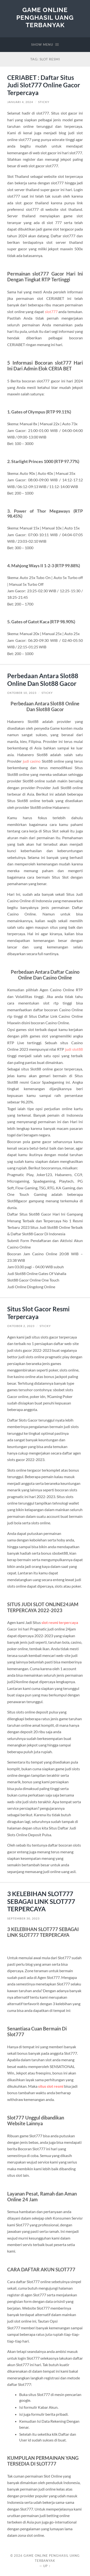 The width and height of the screenshot is (90, 2576). I want to click on CERIABET : Daftar Situs Judi Slot777 Online Gacor Terpercaya, so click(43, 85).